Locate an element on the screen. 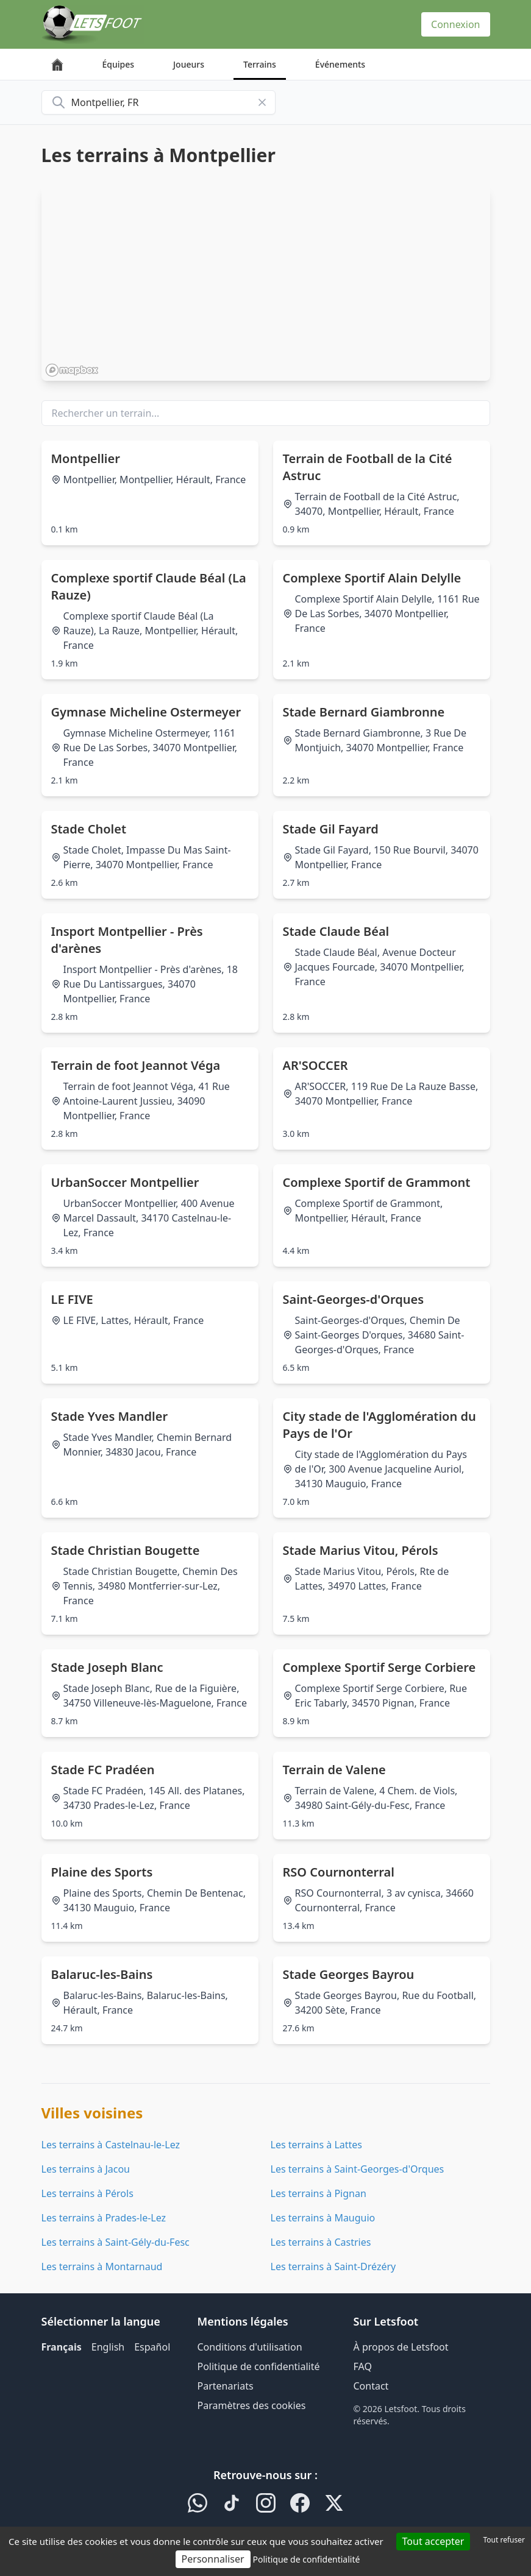 Image resolution: width=531 pixels, height=2576 pixels. Les terrains à Prades-le-Lez is located at coordinates (103, 2217).